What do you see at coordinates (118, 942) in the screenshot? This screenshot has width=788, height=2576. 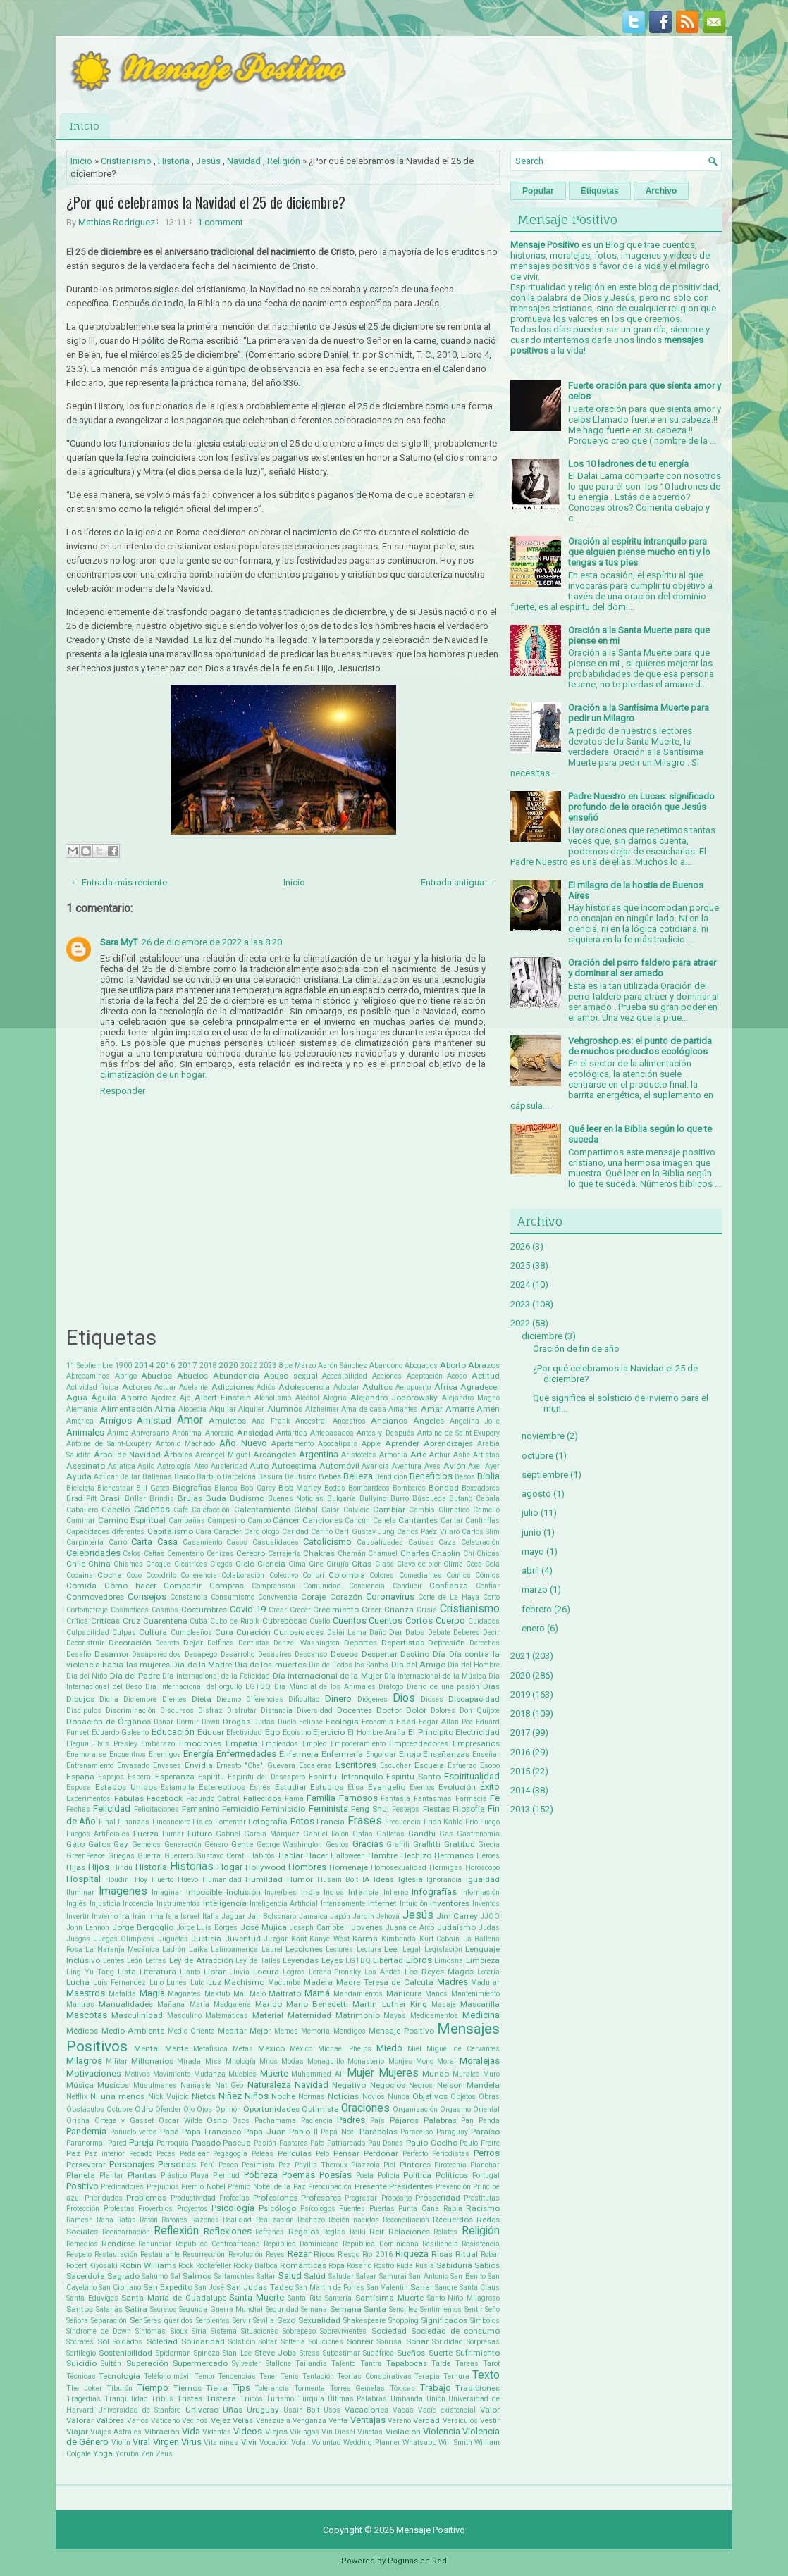 I see `Sara MyT` at bounding box center [118, 942].